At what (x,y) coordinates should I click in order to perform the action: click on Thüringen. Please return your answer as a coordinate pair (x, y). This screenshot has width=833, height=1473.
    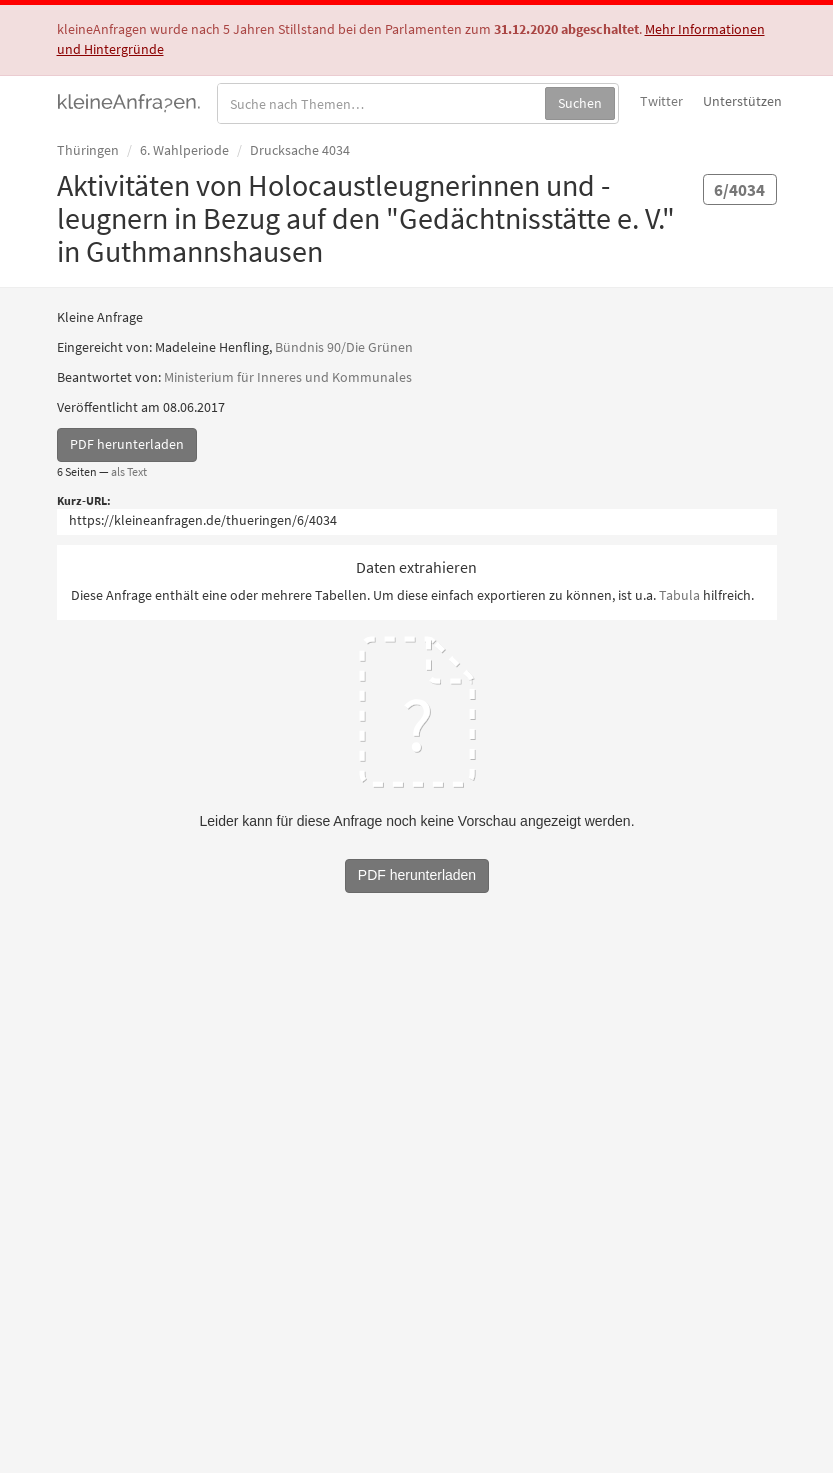
    Looking at the image, I should click on (88, 150).